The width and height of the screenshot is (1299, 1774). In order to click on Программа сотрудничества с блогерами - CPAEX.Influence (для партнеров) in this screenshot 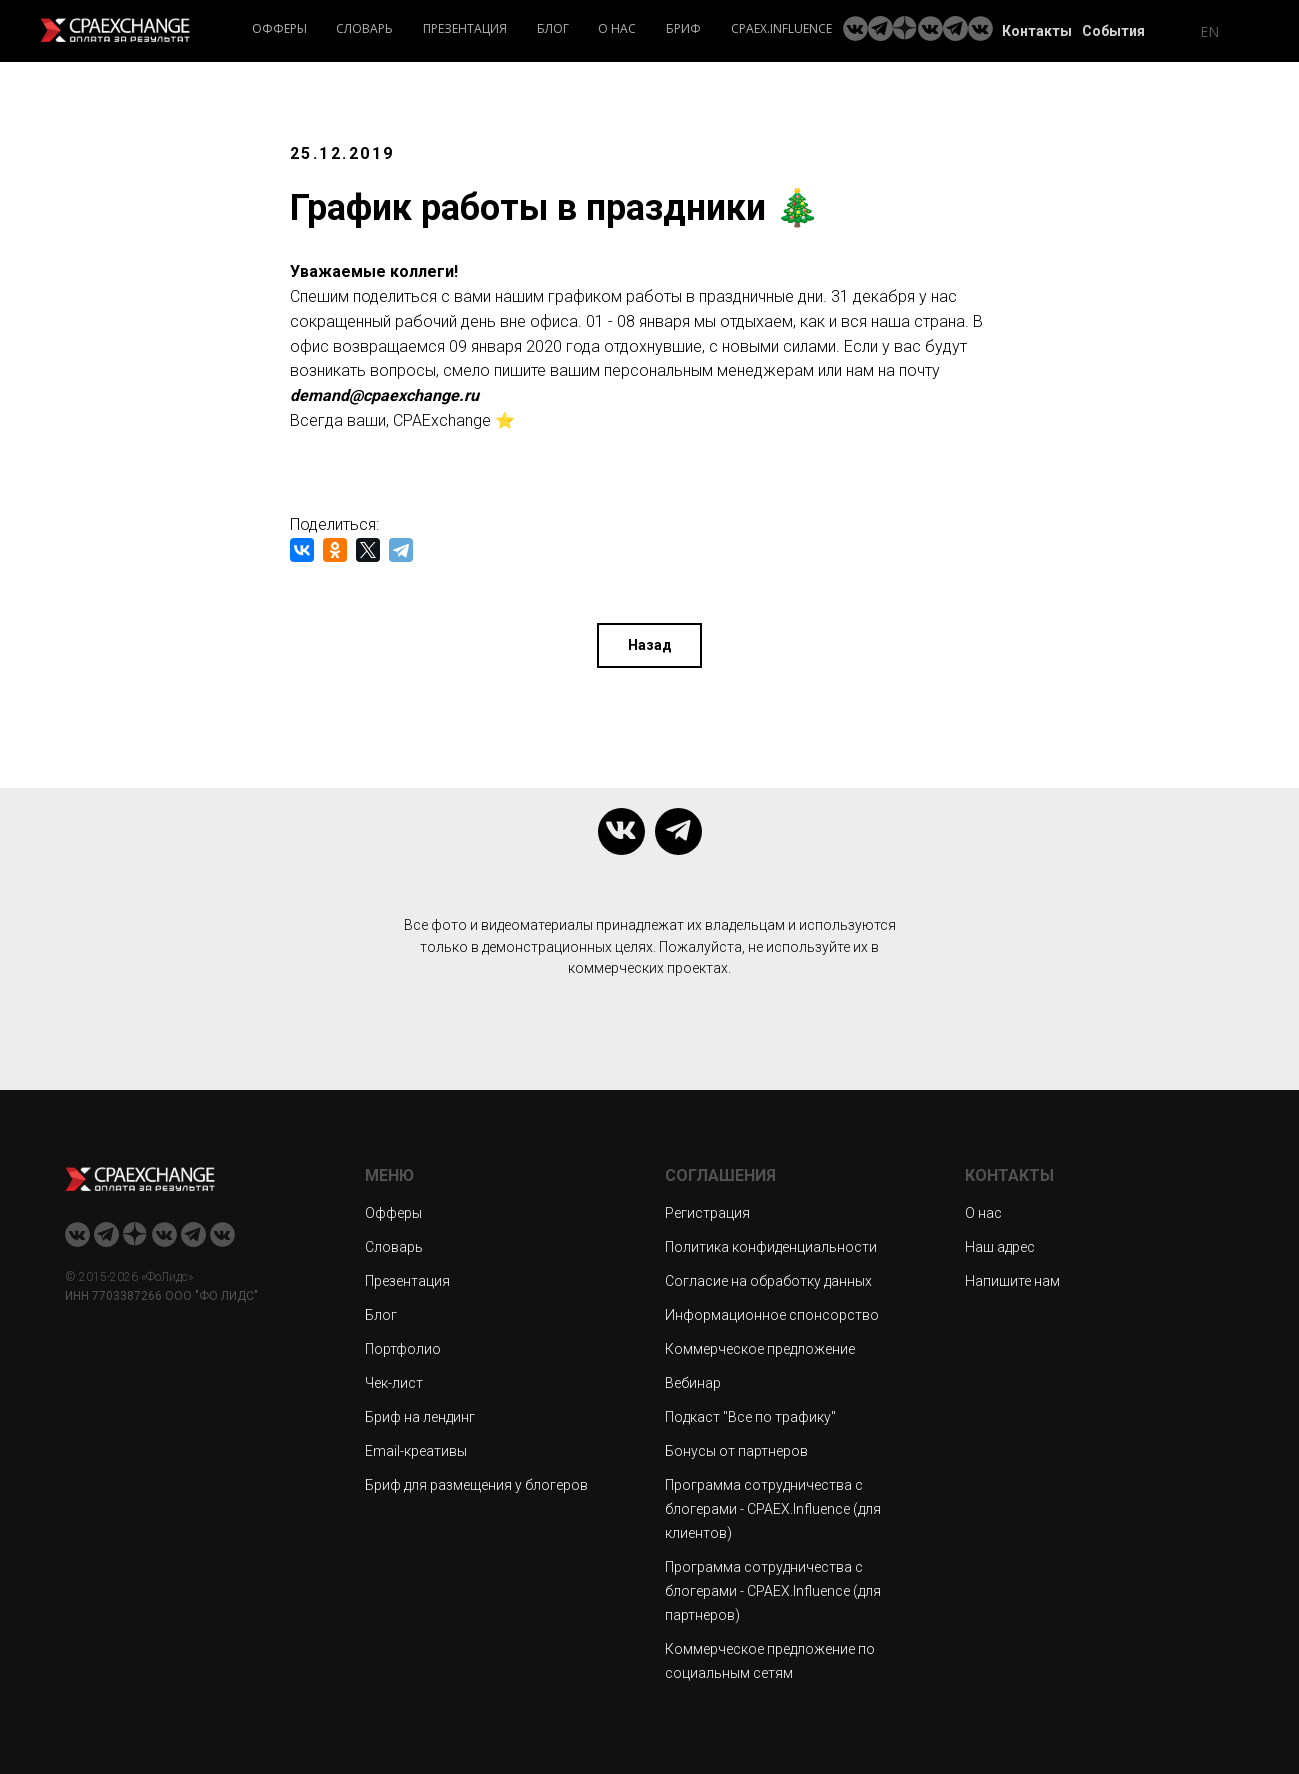, I will do `click(773, 1590)`.